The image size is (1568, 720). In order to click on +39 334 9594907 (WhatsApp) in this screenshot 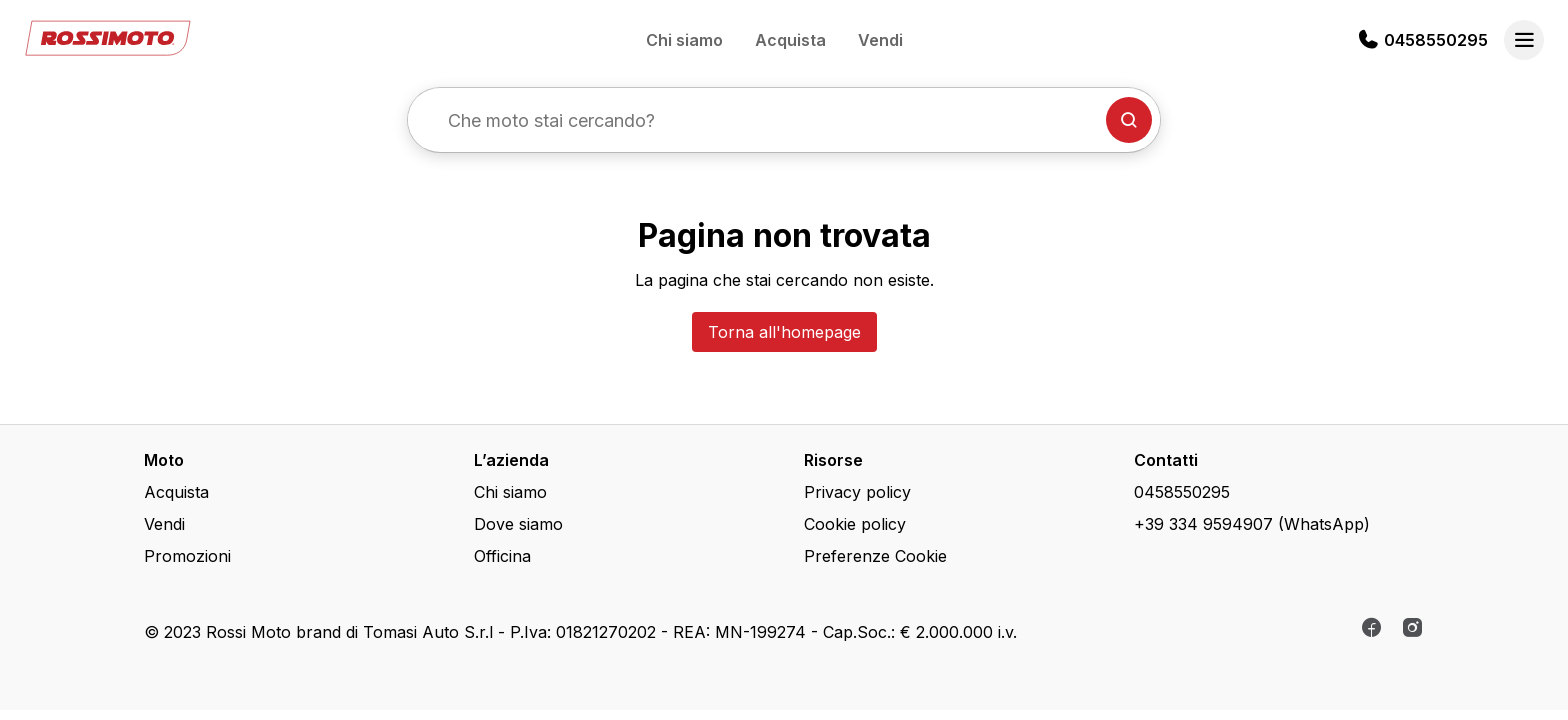, I will do `click(1252, 524)`.